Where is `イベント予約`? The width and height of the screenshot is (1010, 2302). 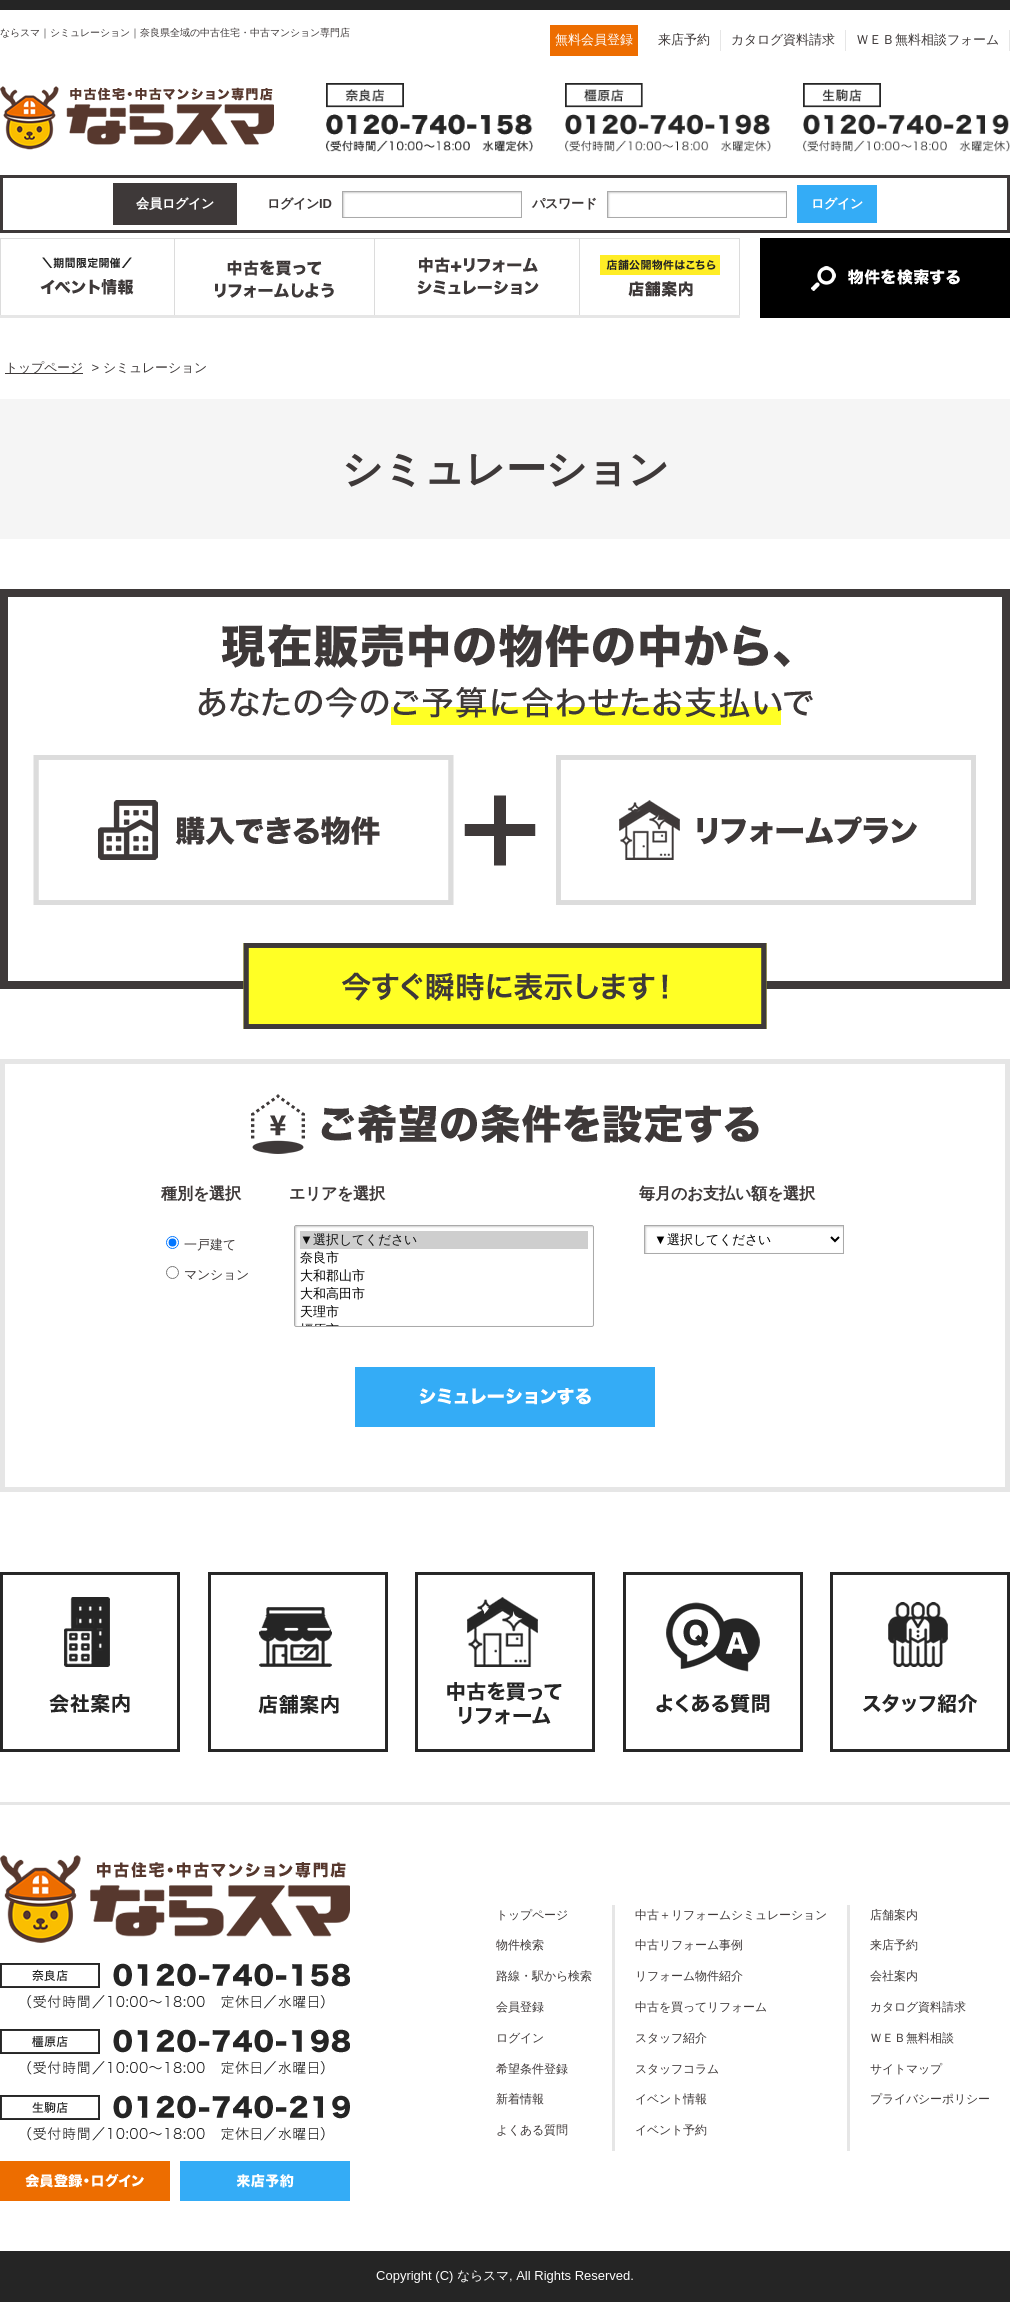
イベント予約 is located at coordinates (671, 2129).